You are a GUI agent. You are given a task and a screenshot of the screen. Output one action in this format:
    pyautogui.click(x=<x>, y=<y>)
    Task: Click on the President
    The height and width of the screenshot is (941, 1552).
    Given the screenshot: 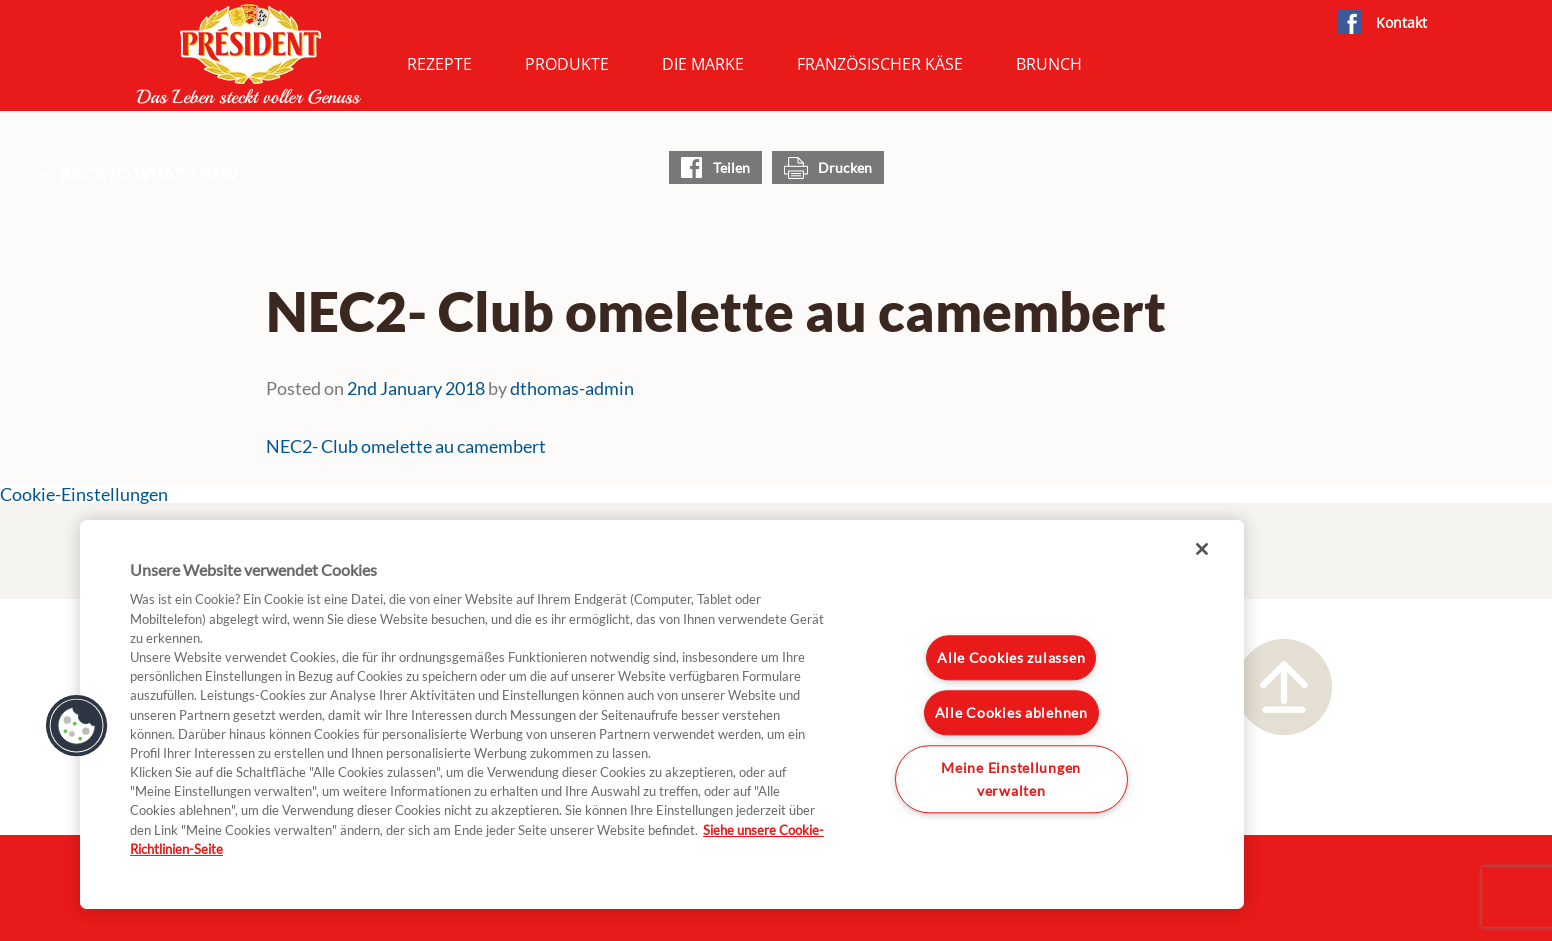 What is the action you would take?
    pyautogui.click(x=249, y=54)
    